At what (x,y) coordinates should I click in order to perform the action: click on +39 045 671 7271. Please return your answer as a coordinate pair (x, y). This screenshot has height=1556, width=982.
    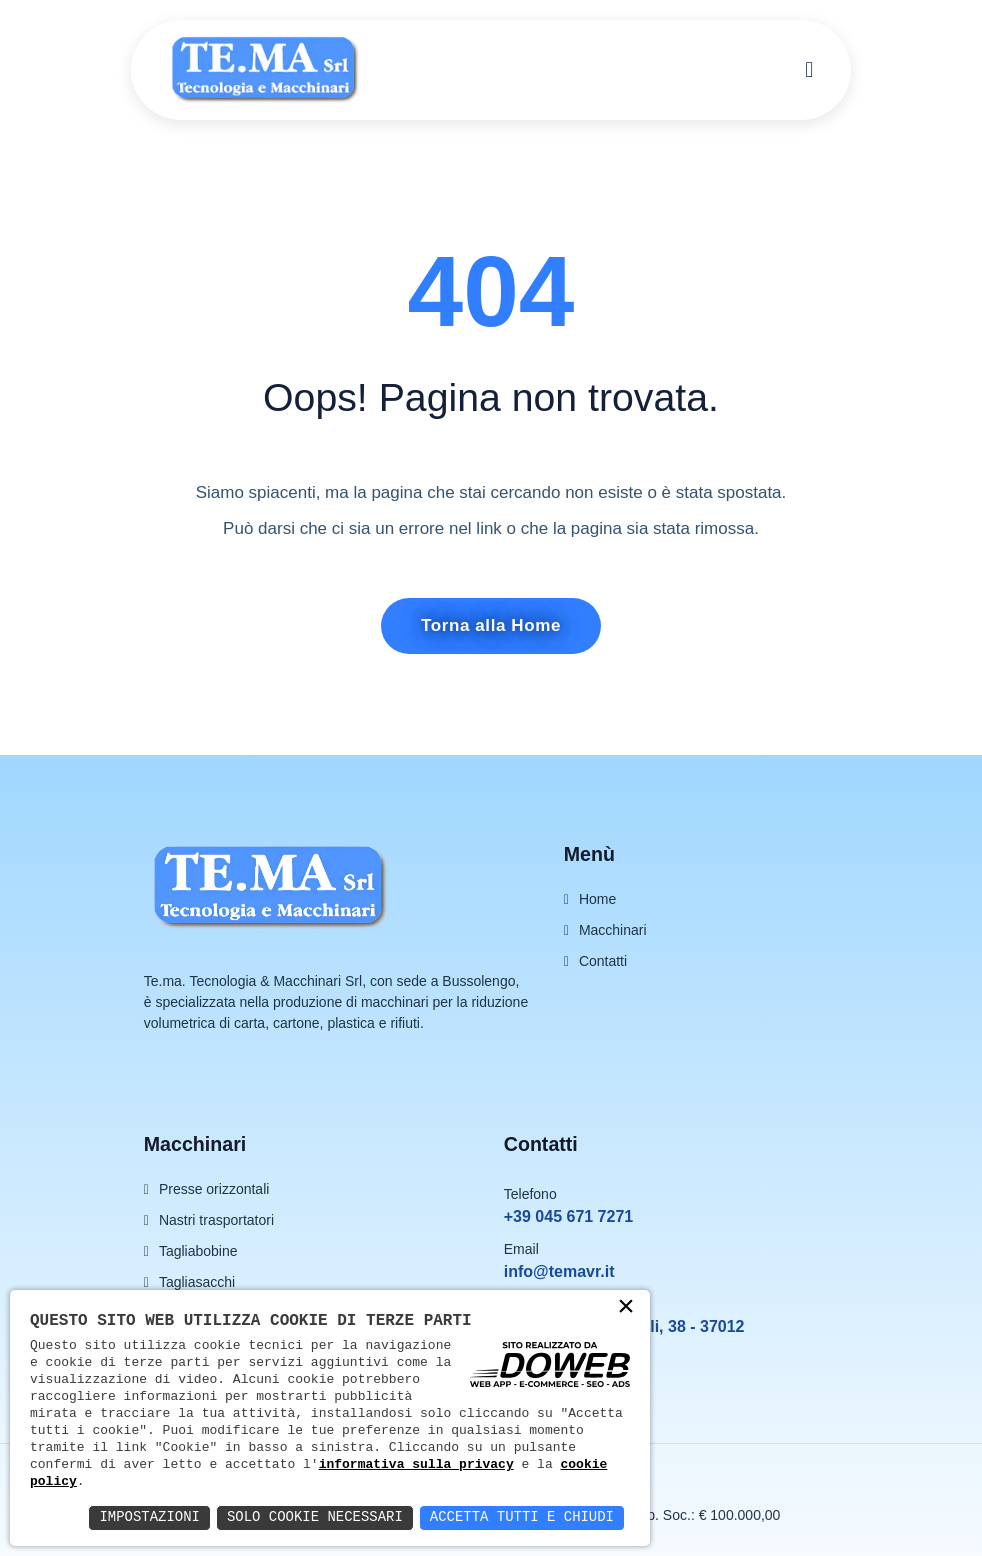
    Looking at the image, I should click on (568, 1216).